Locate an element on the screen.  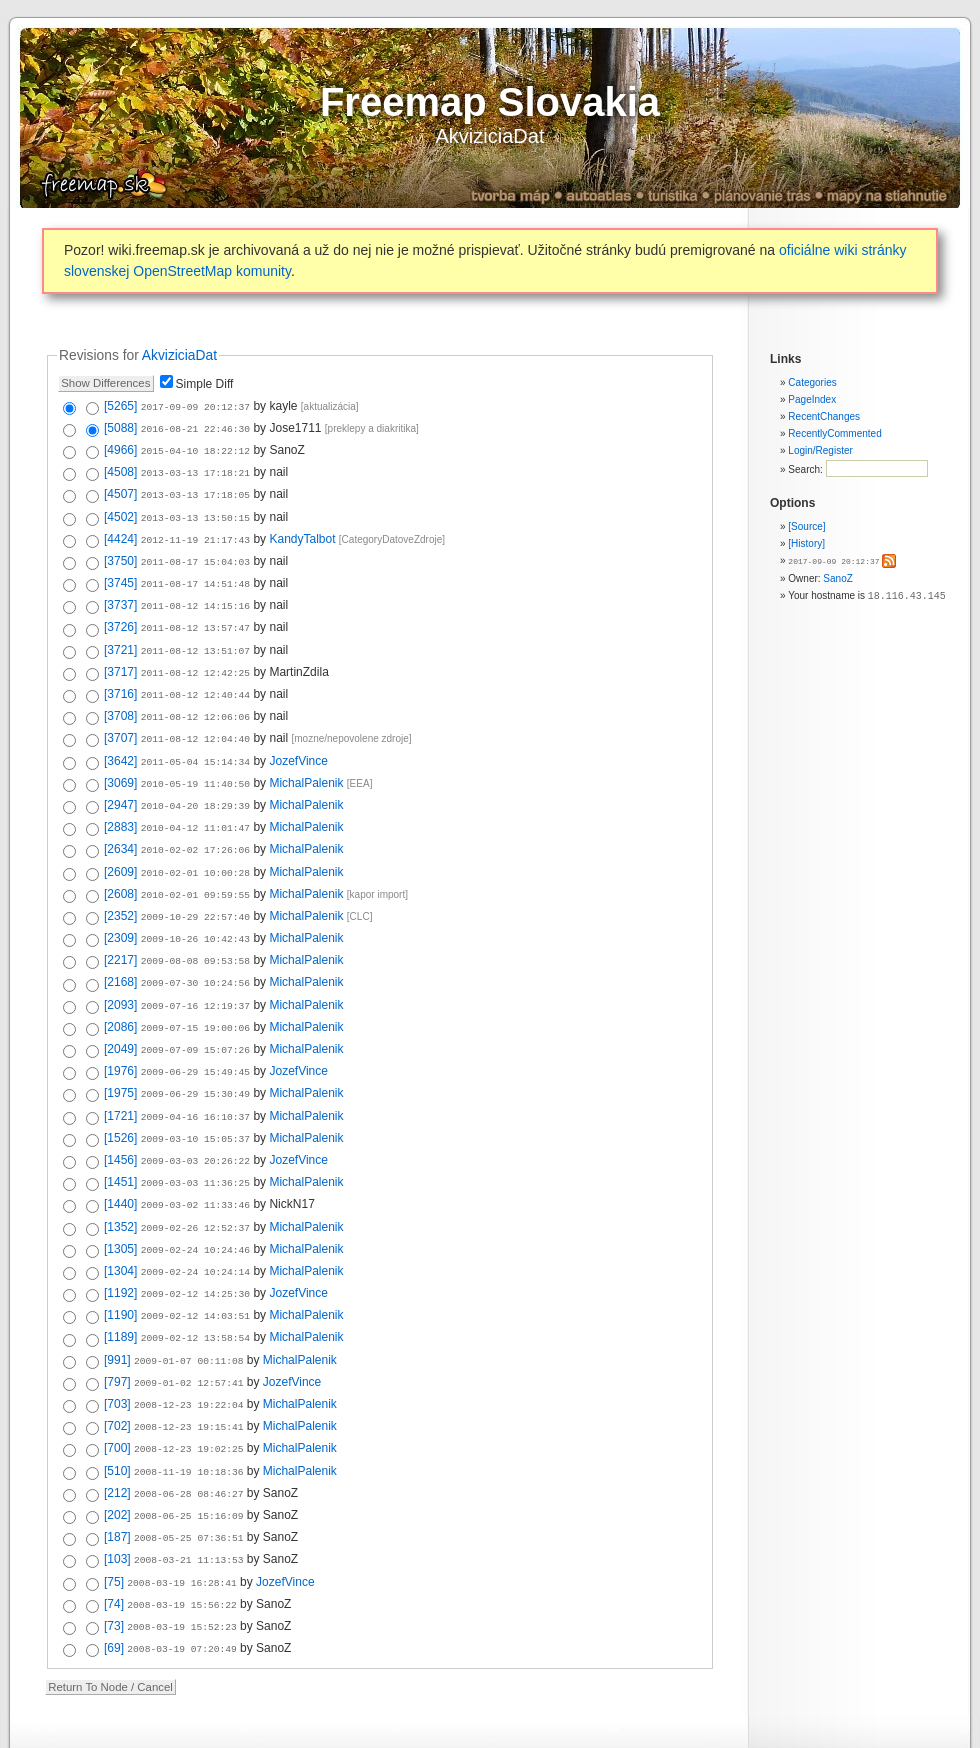
[510] is located at coordinates (117, 1423).